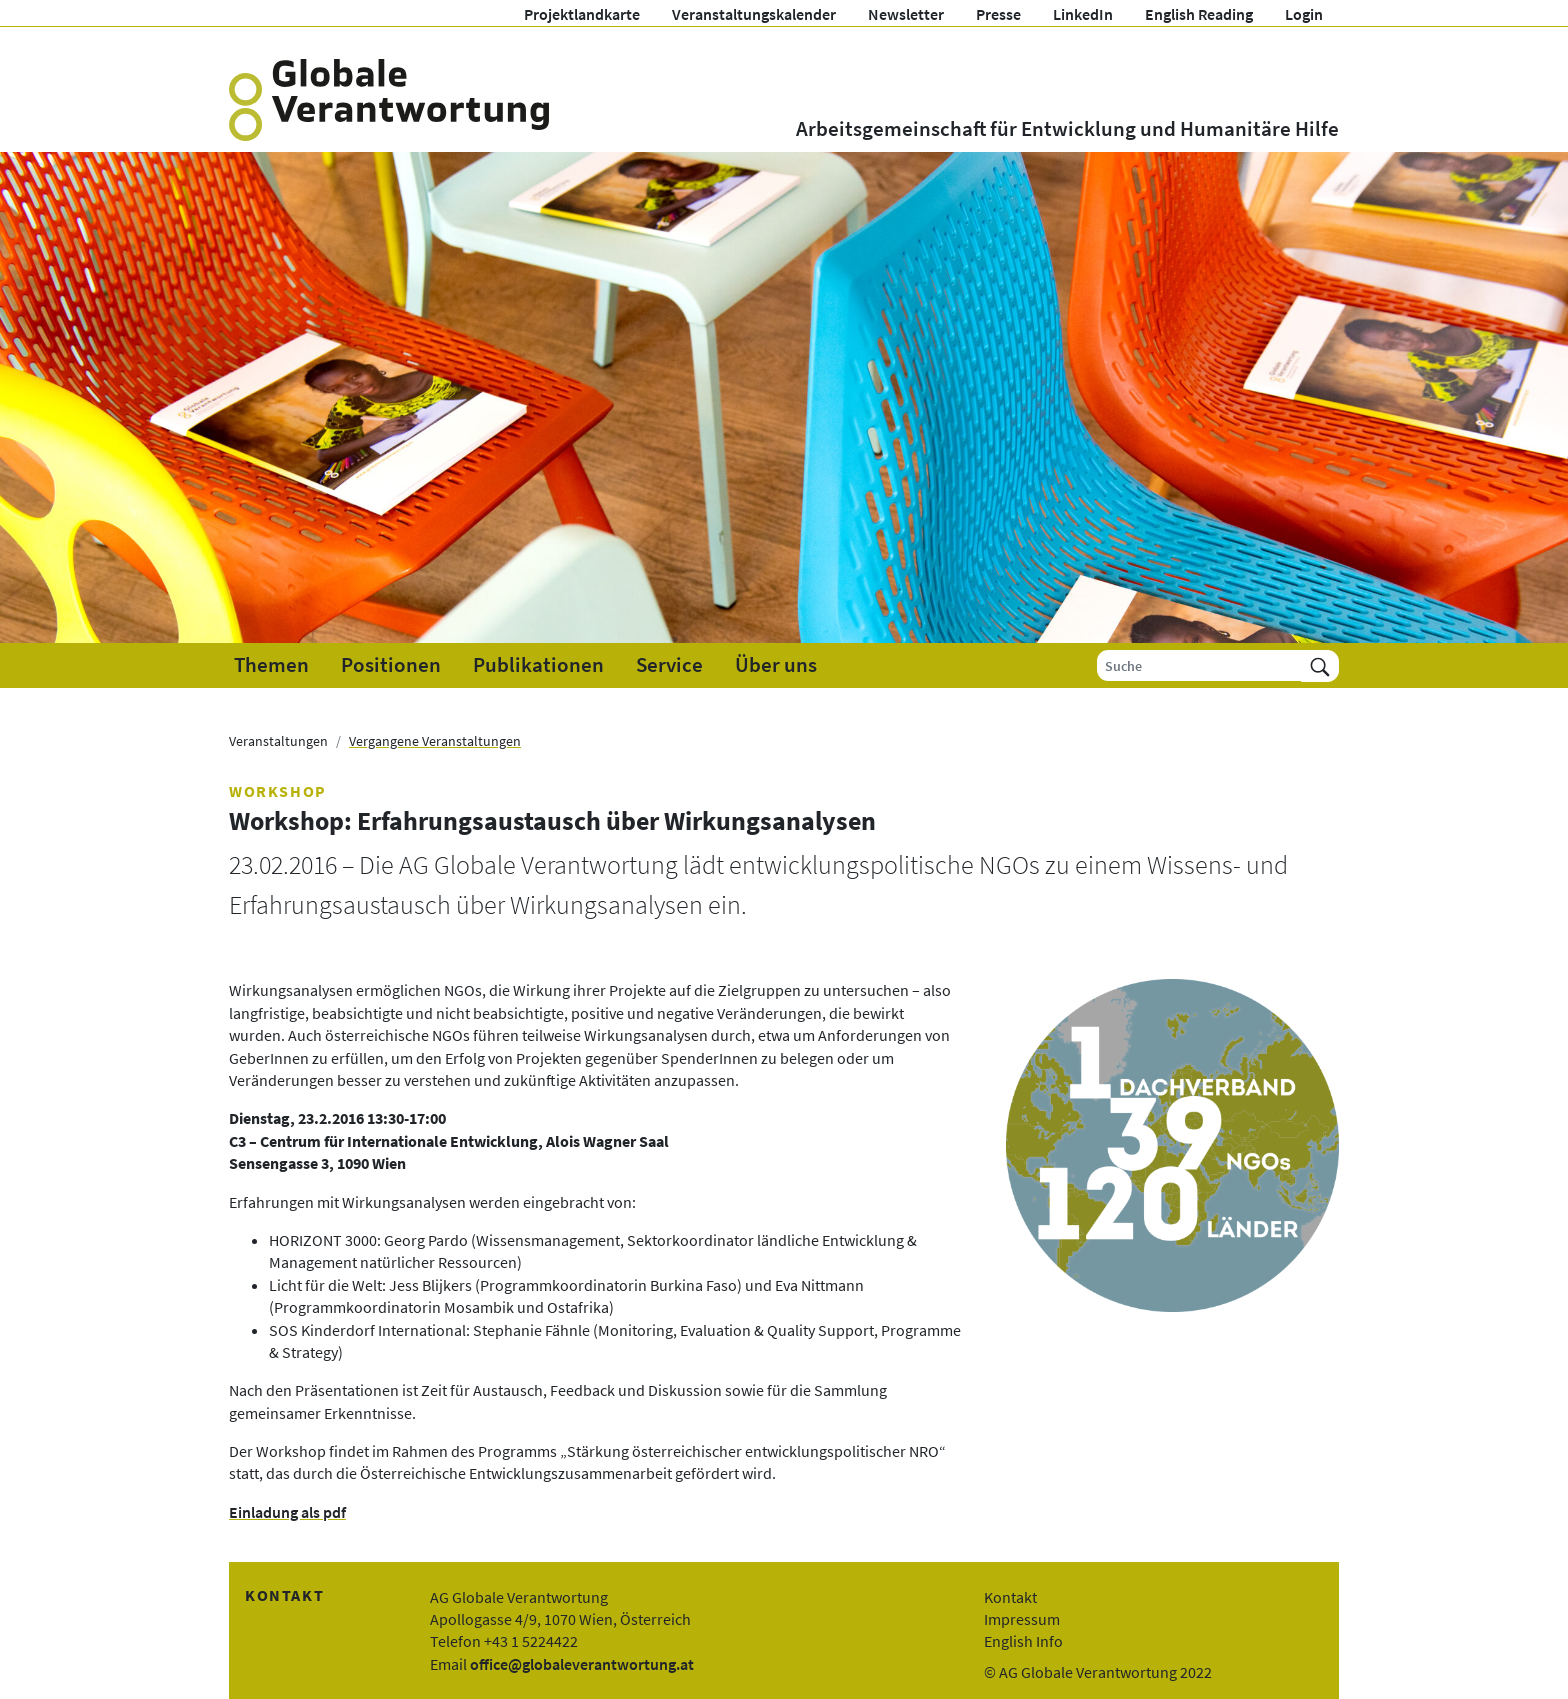  Describe the element at coordinates (998, 14) in the screenshot. I see `Presse` at that location.